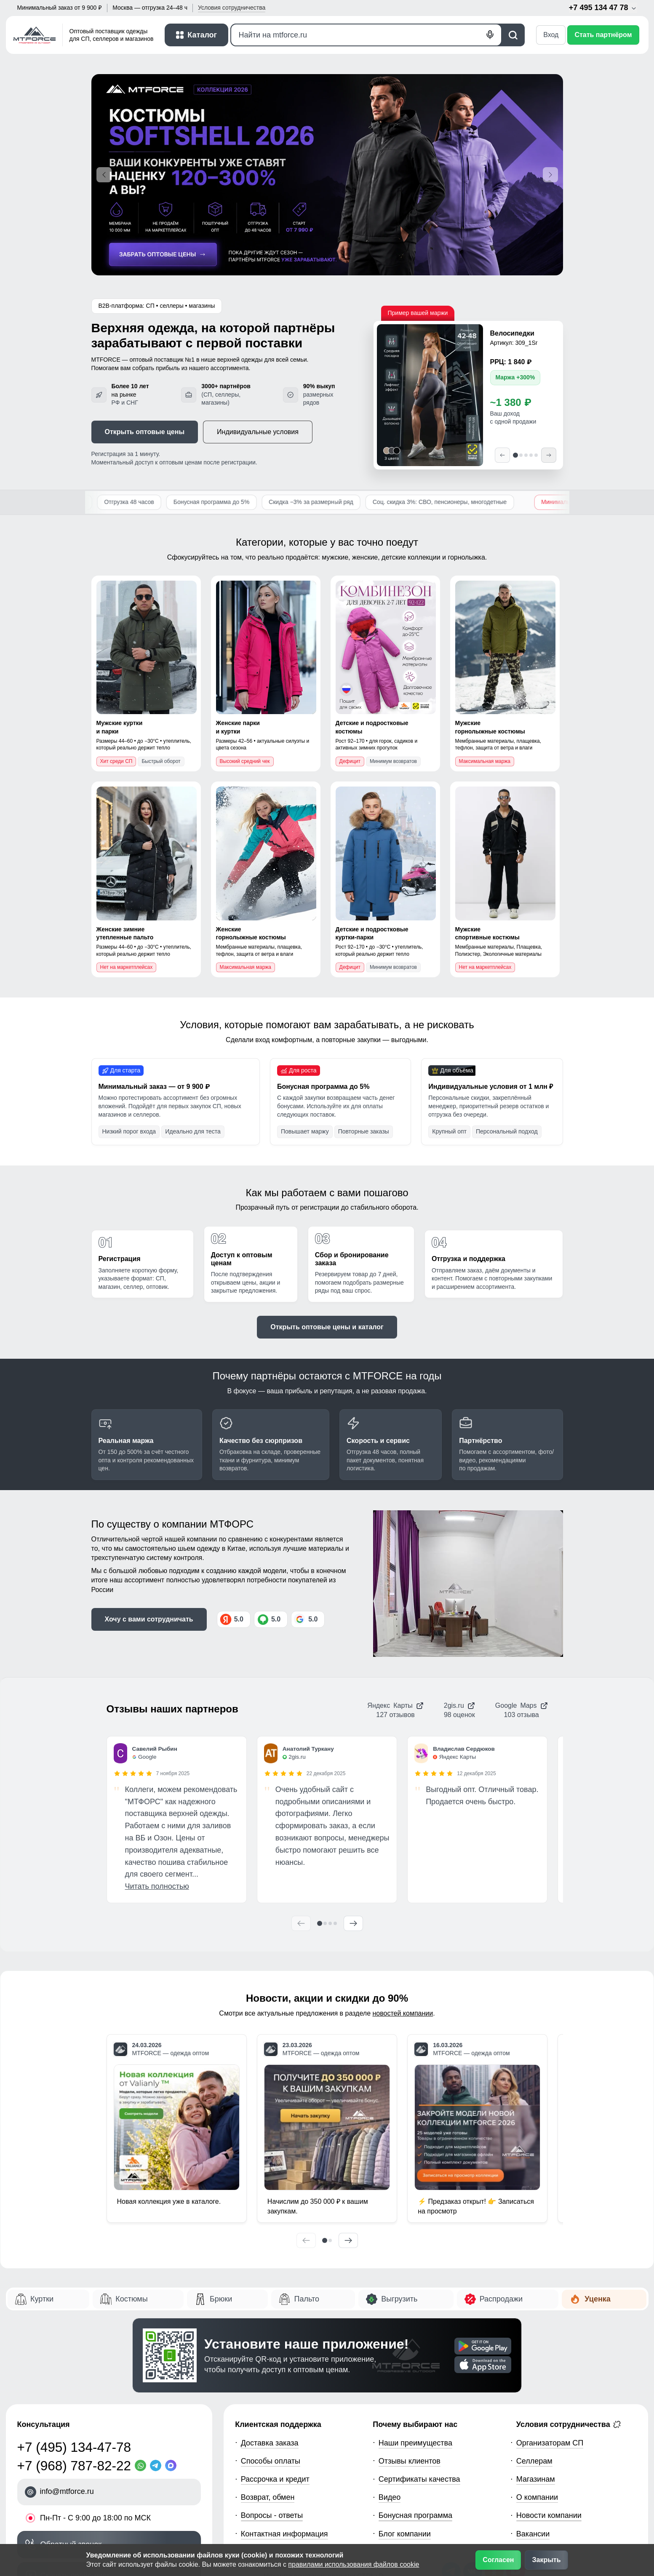 This screenshot has width=654, height=2576. I want to click on Контактная информация, so click(284, 2534).